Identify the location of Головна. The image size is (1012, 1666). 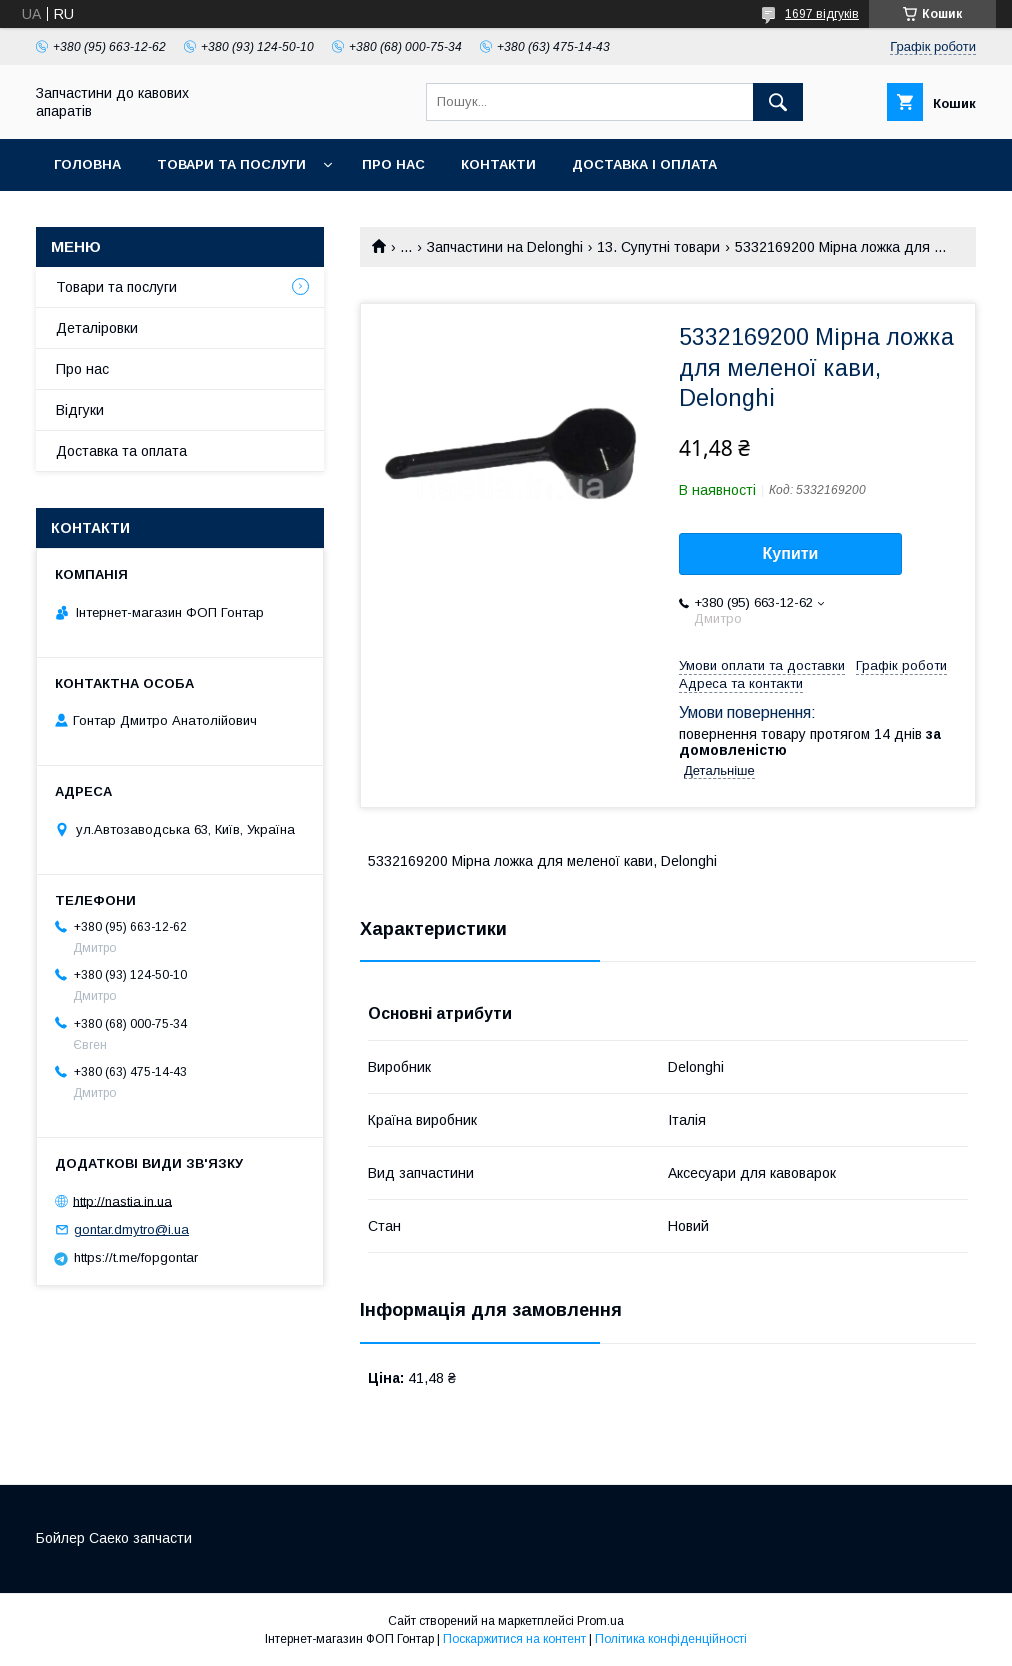
(87, 164).